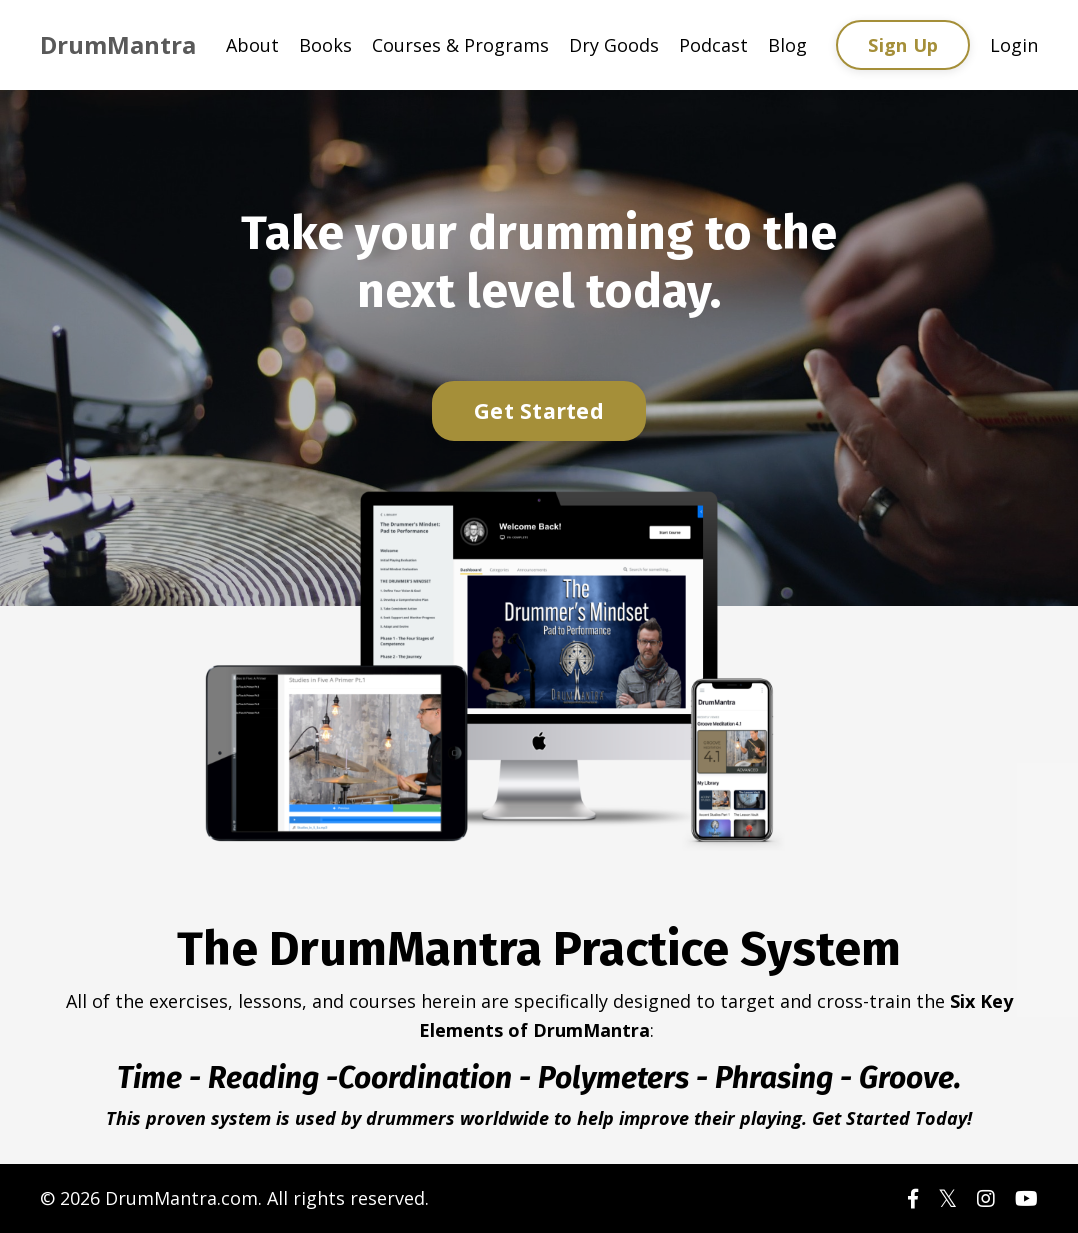  What do you see at coordinates (614, 45) in the screenshot?
I see `Dry Goods` at bounding box center [614, 45].